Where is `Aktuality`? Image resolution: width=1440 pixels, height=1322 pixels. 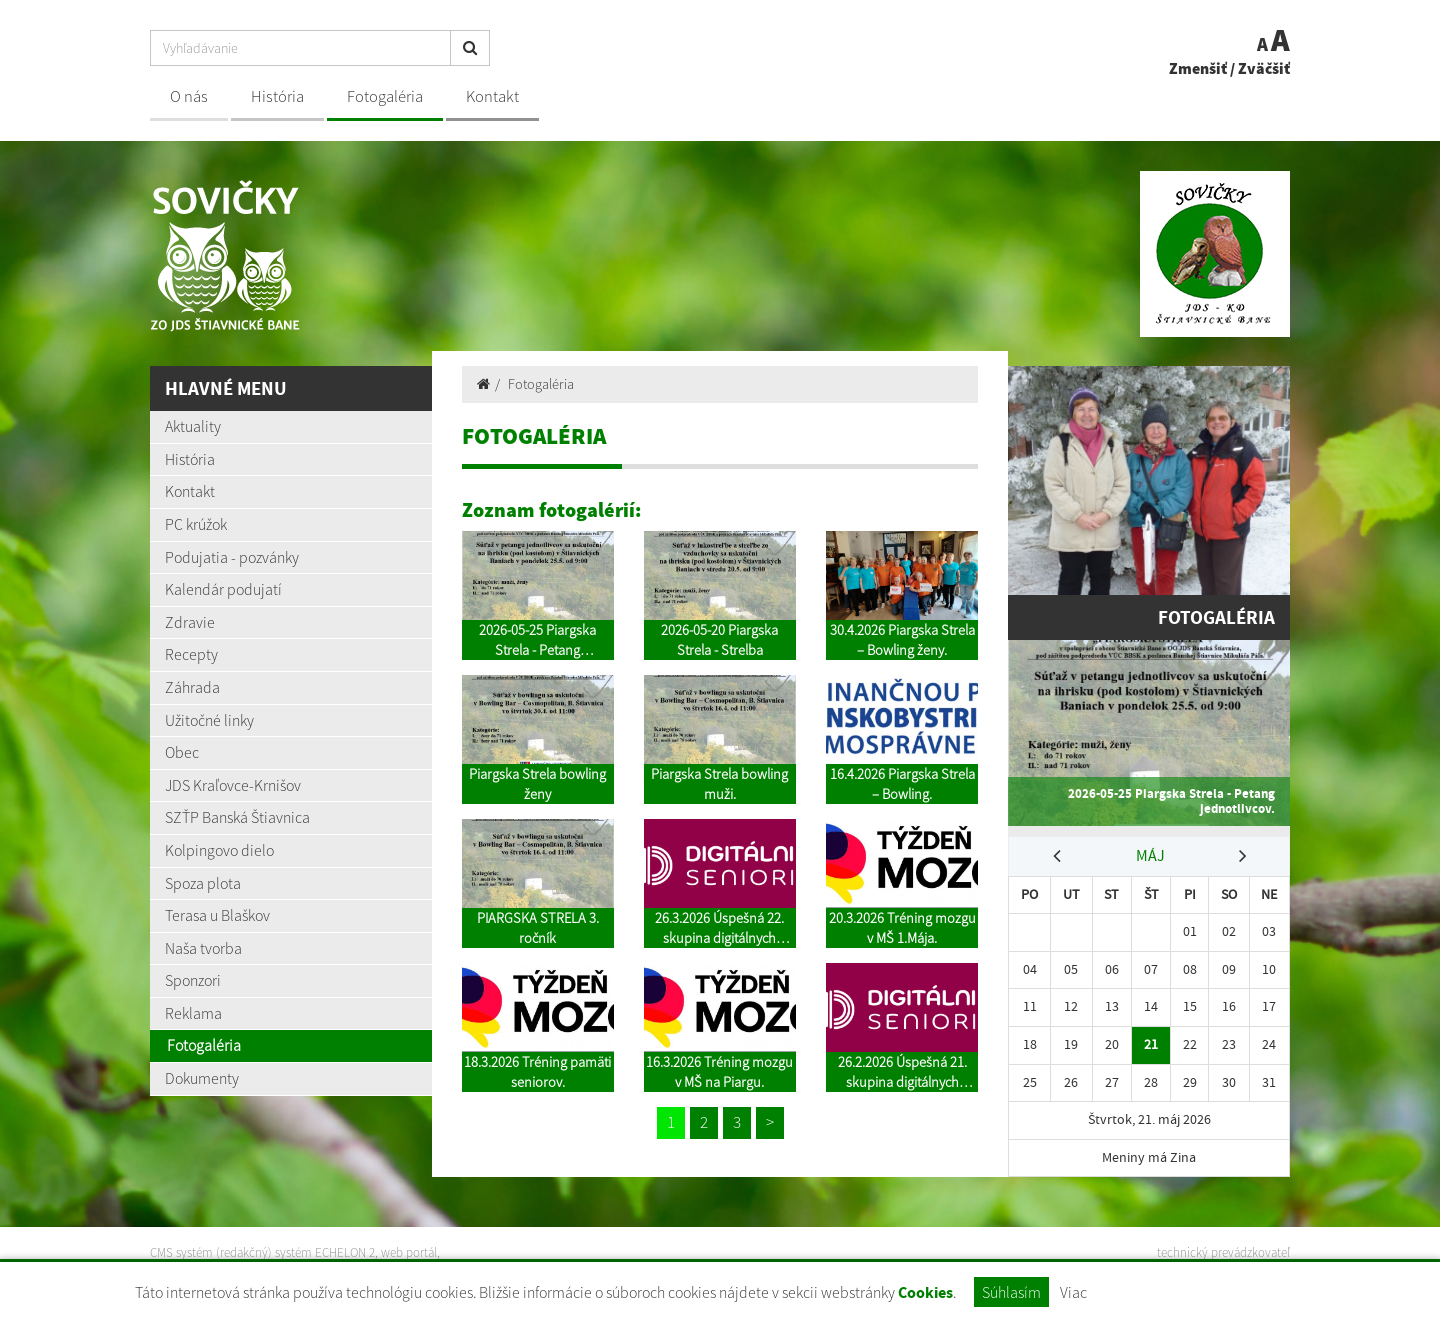
Aktuality is located at coordinates (193, 426).